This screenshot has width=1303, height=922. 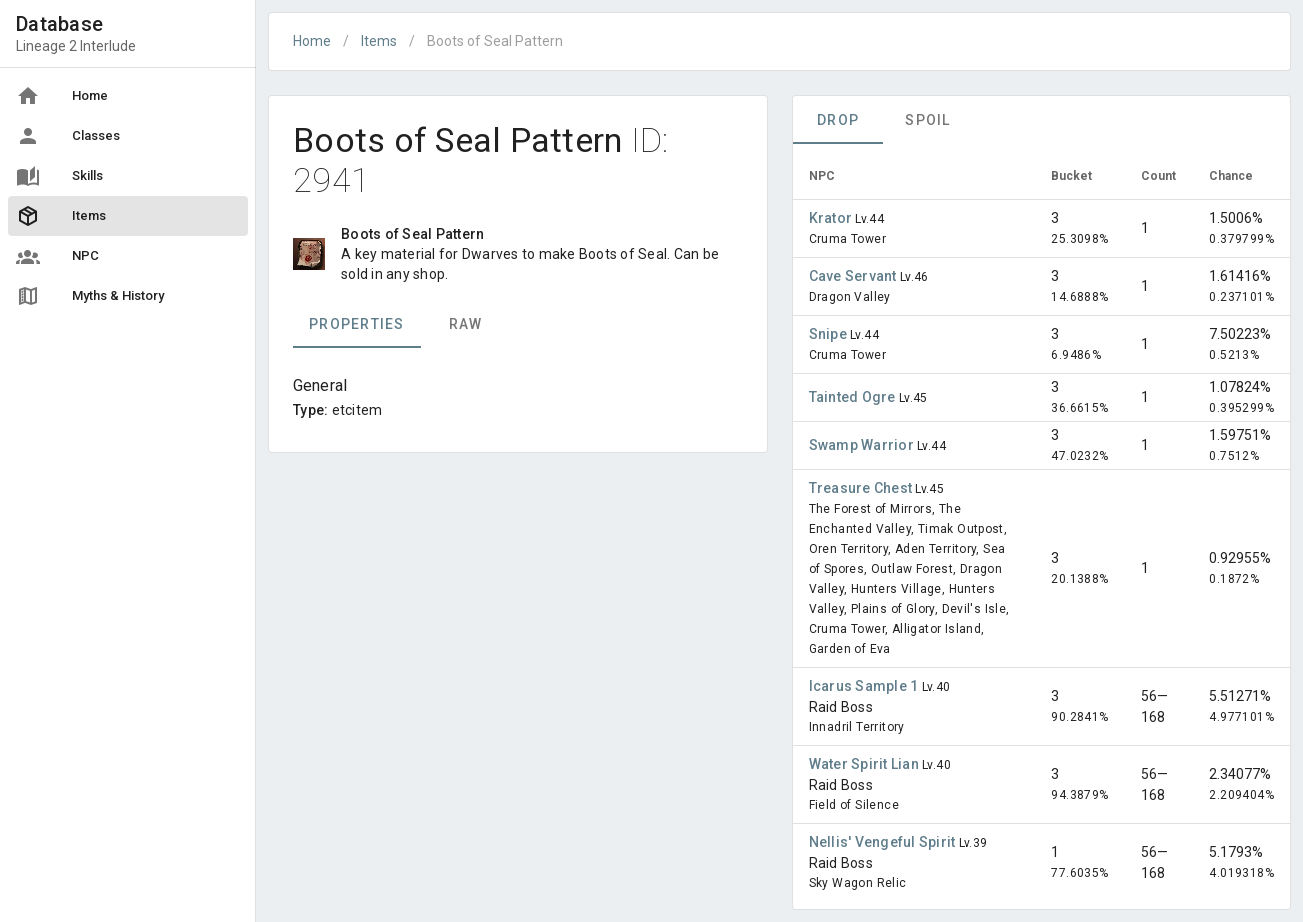 What do you see at coordinates (865, 686) in the screenshot?
I see `Icarus Sample 1` at bounding box center [865, 686].